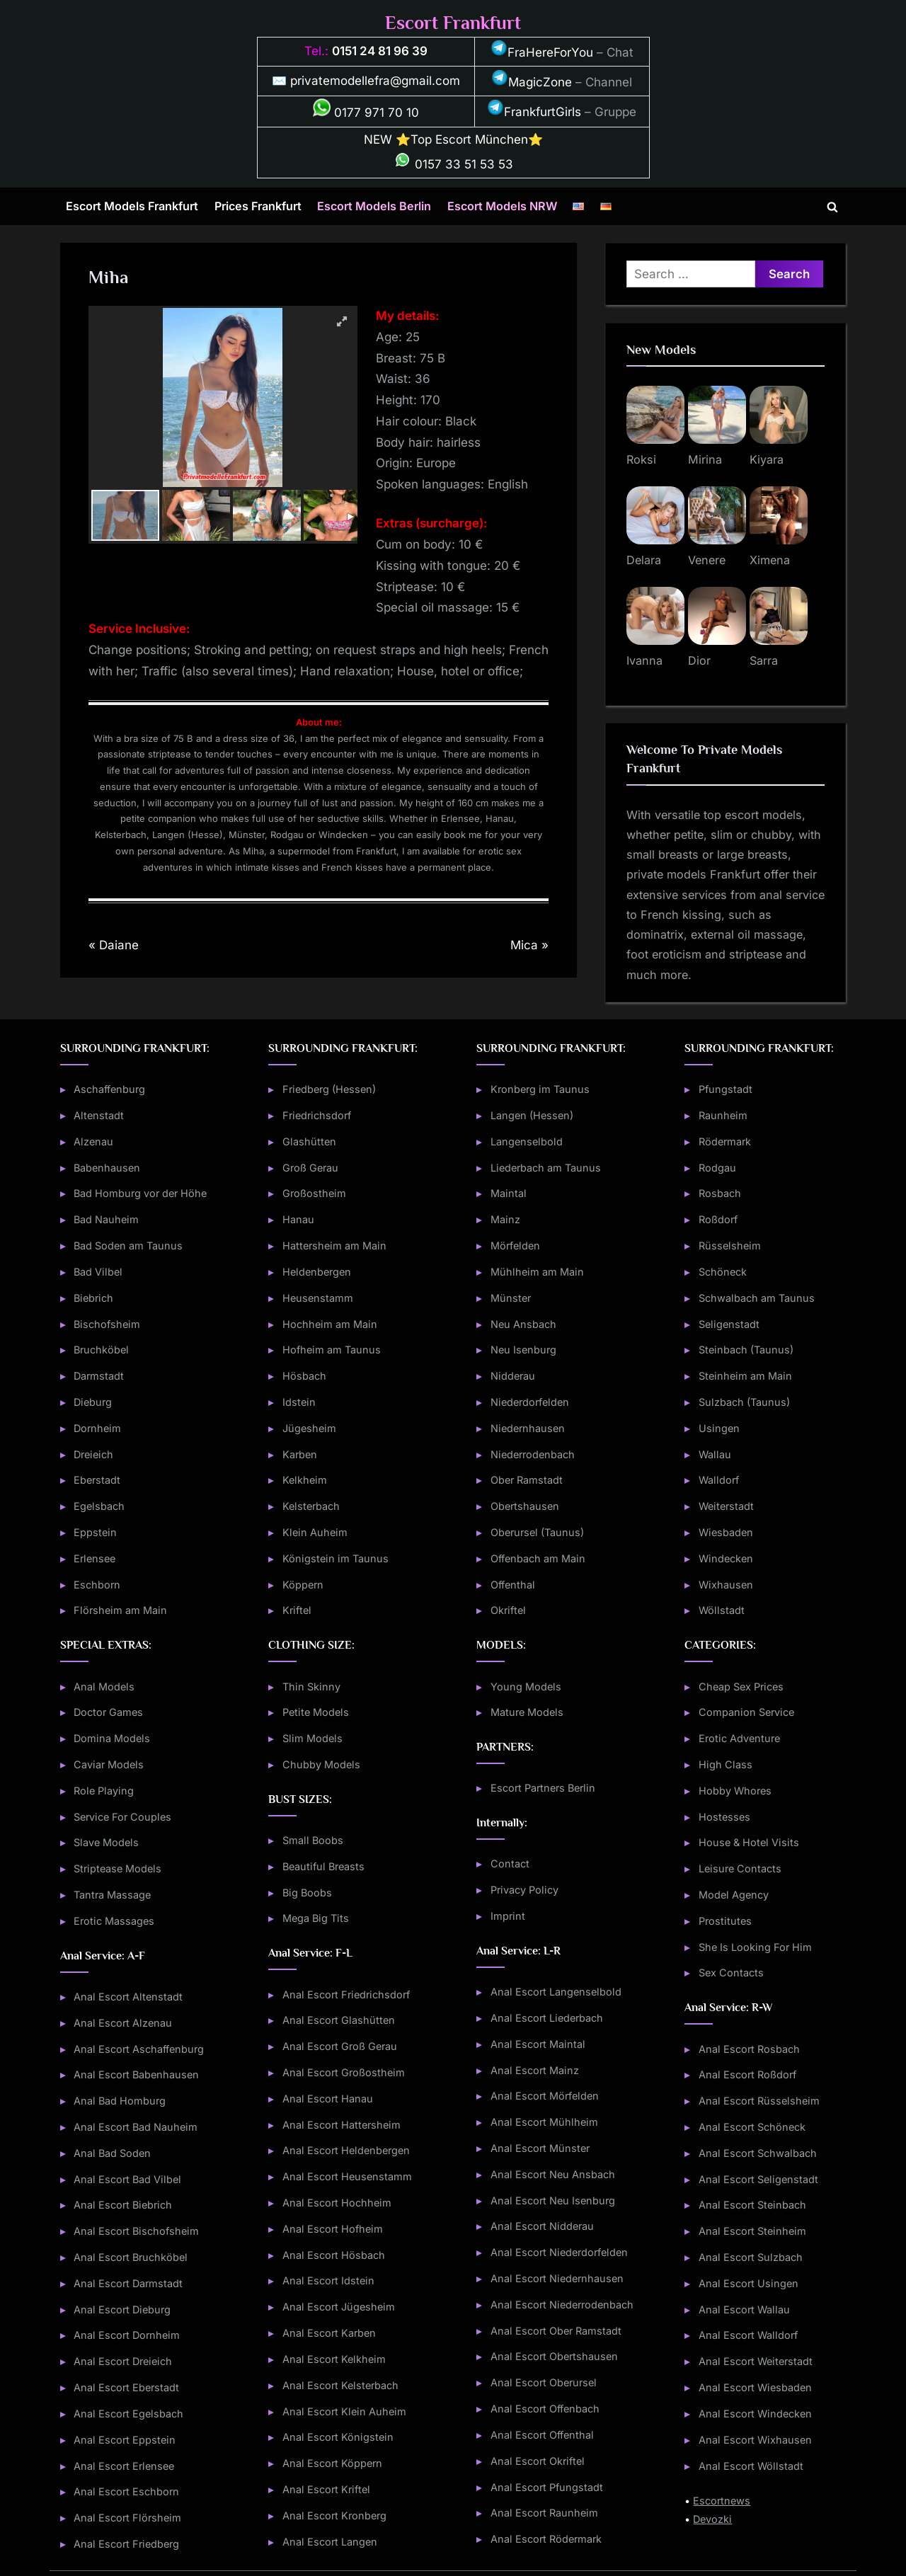  What do you see at coordinates (508, 1610) in the screenshot?
I see `Okriftel` at bounding box center [508, 1610].